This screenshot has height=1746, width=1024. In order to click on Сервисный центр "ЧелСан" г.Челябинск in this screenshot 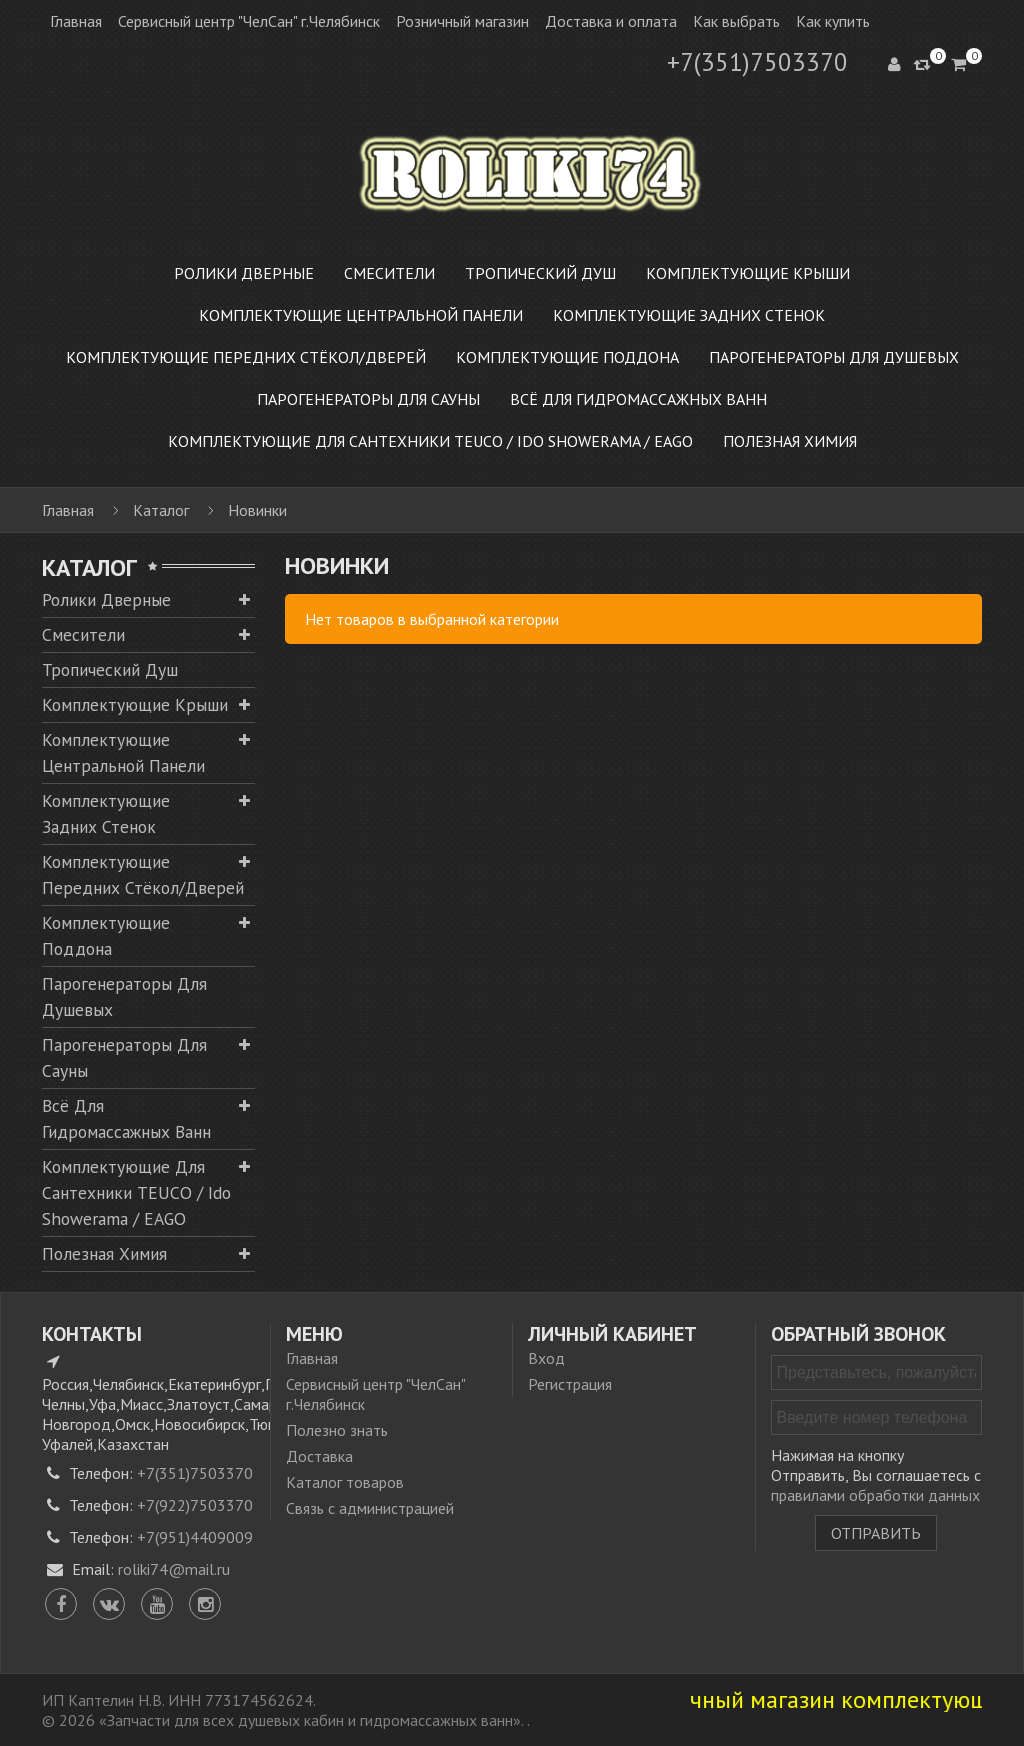, I will do `click(249, 21)`.